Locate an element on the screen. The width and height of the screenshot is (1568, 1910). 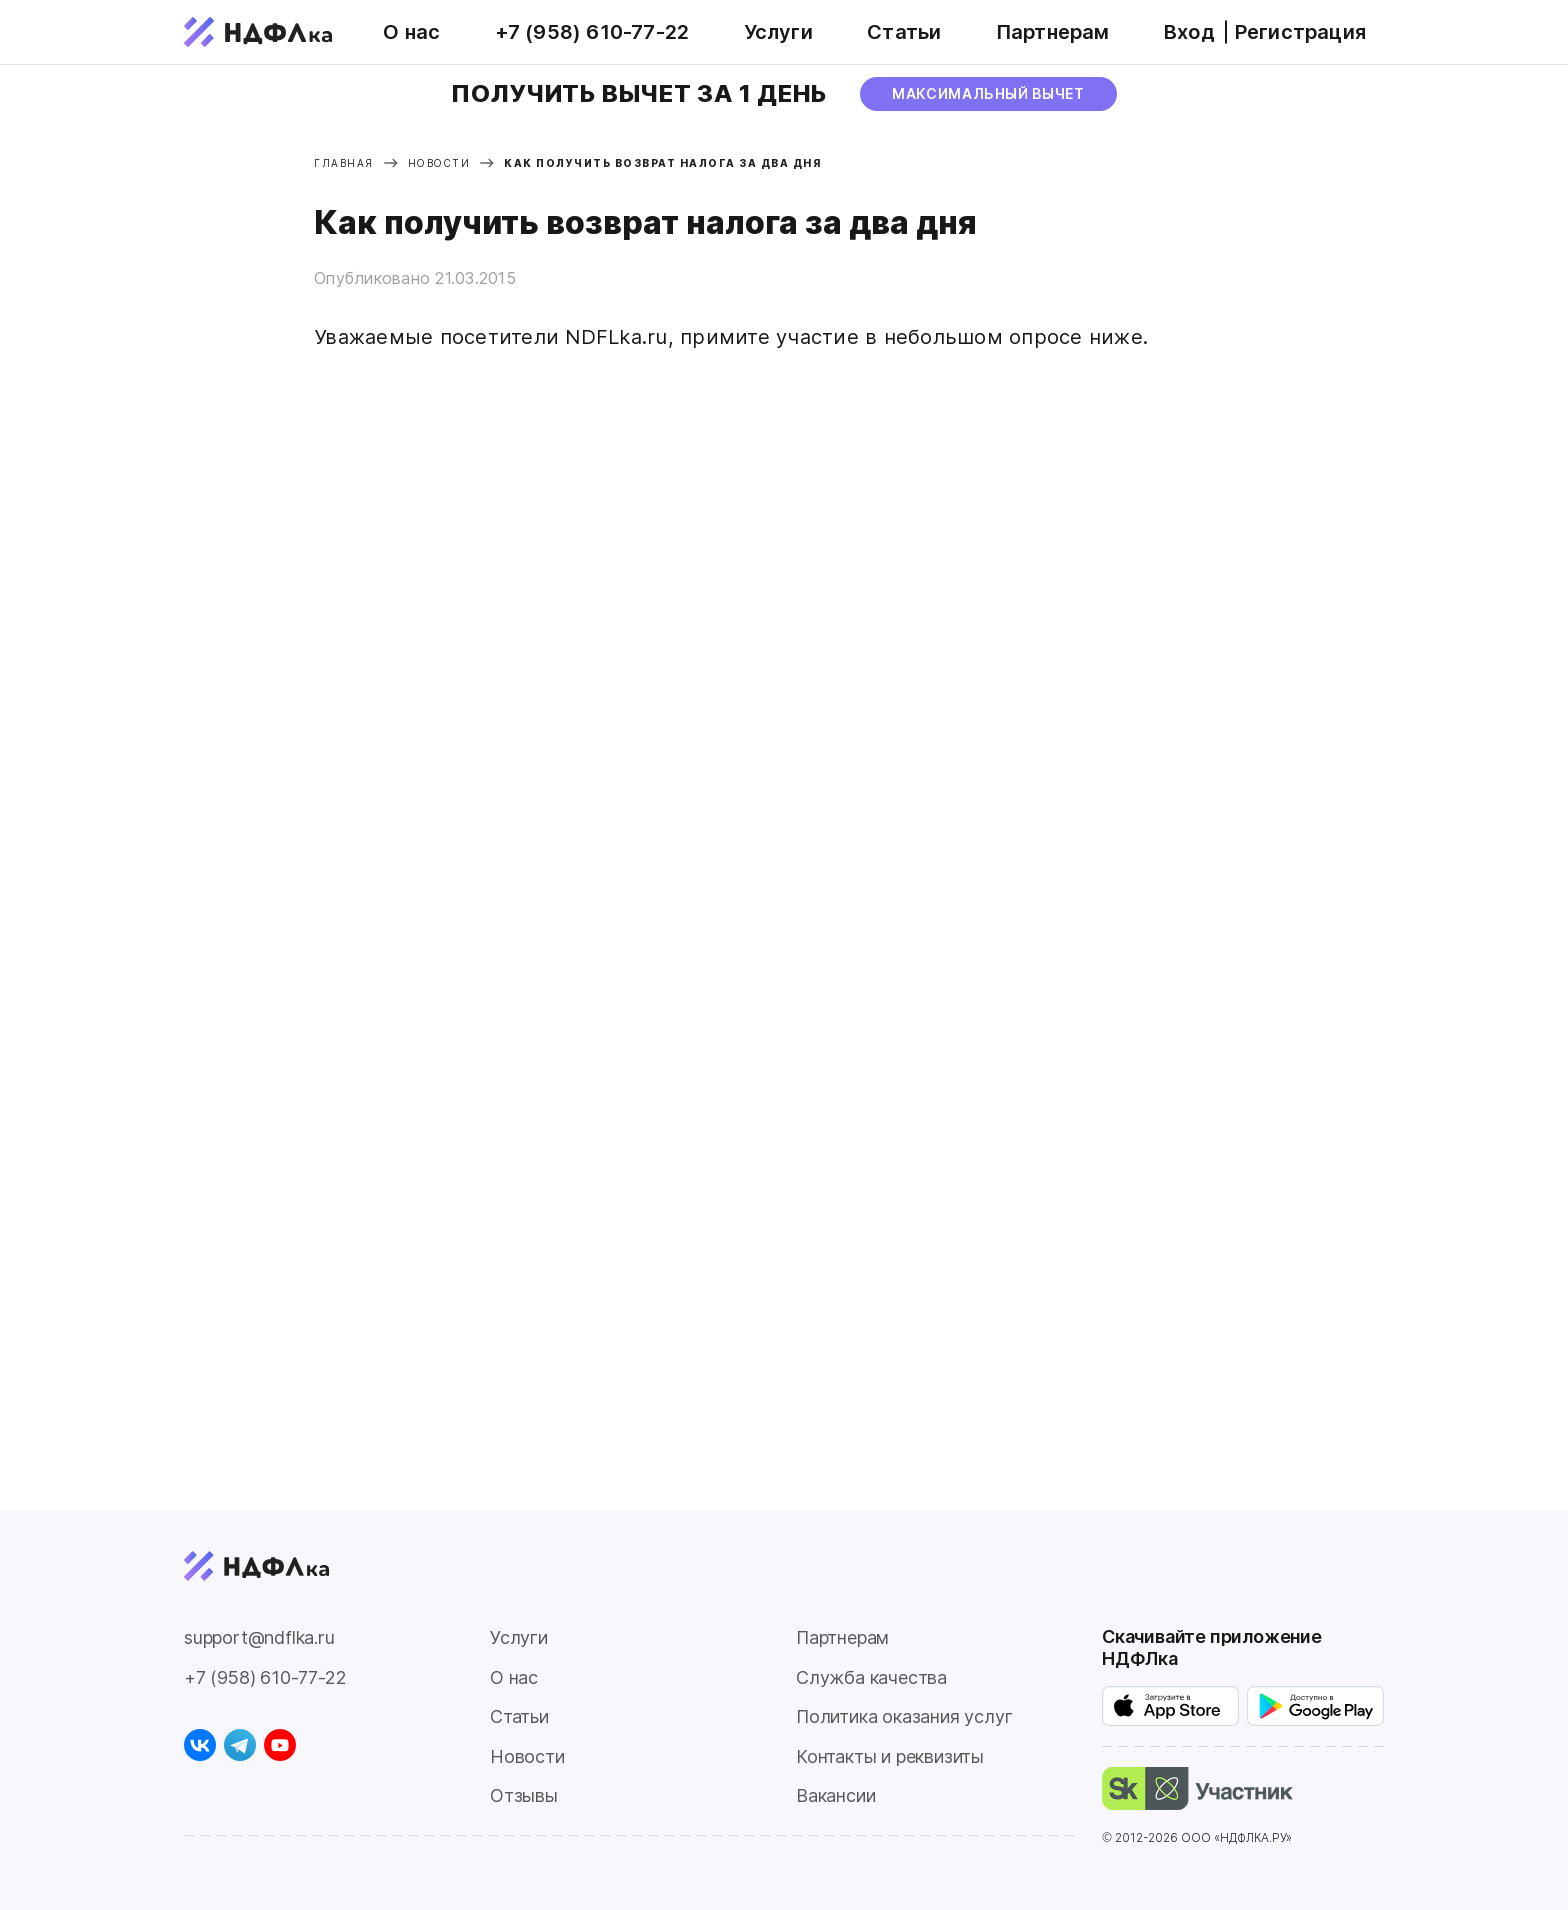
Загрузка... is located at coordinates (564, 926).